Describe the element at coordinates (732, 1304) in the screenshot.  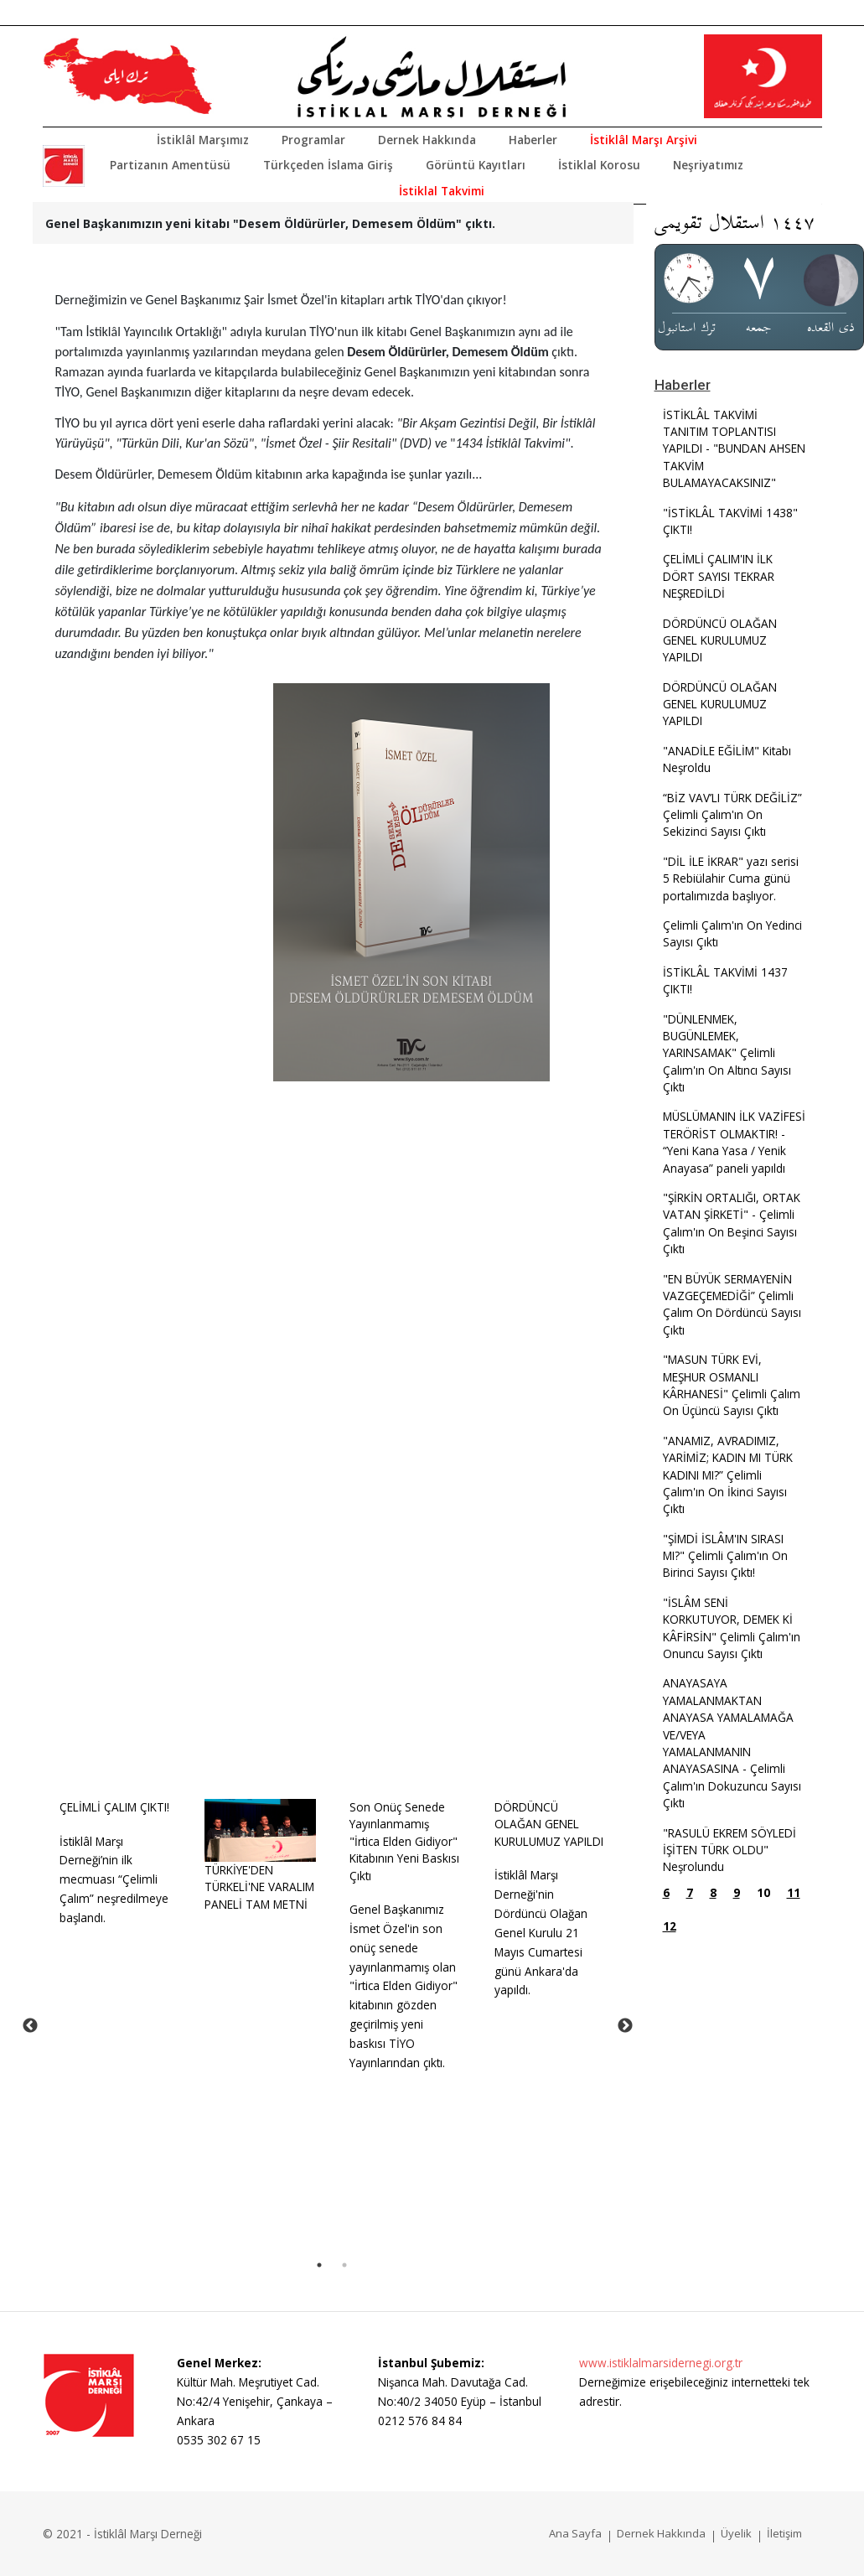
I see `"EN BÜYÜK SERMAYENİN VAZGEÇEMEDİĞİ” Çelimli Çalım On Dördüncü Sayısı Çıktı` at that location.